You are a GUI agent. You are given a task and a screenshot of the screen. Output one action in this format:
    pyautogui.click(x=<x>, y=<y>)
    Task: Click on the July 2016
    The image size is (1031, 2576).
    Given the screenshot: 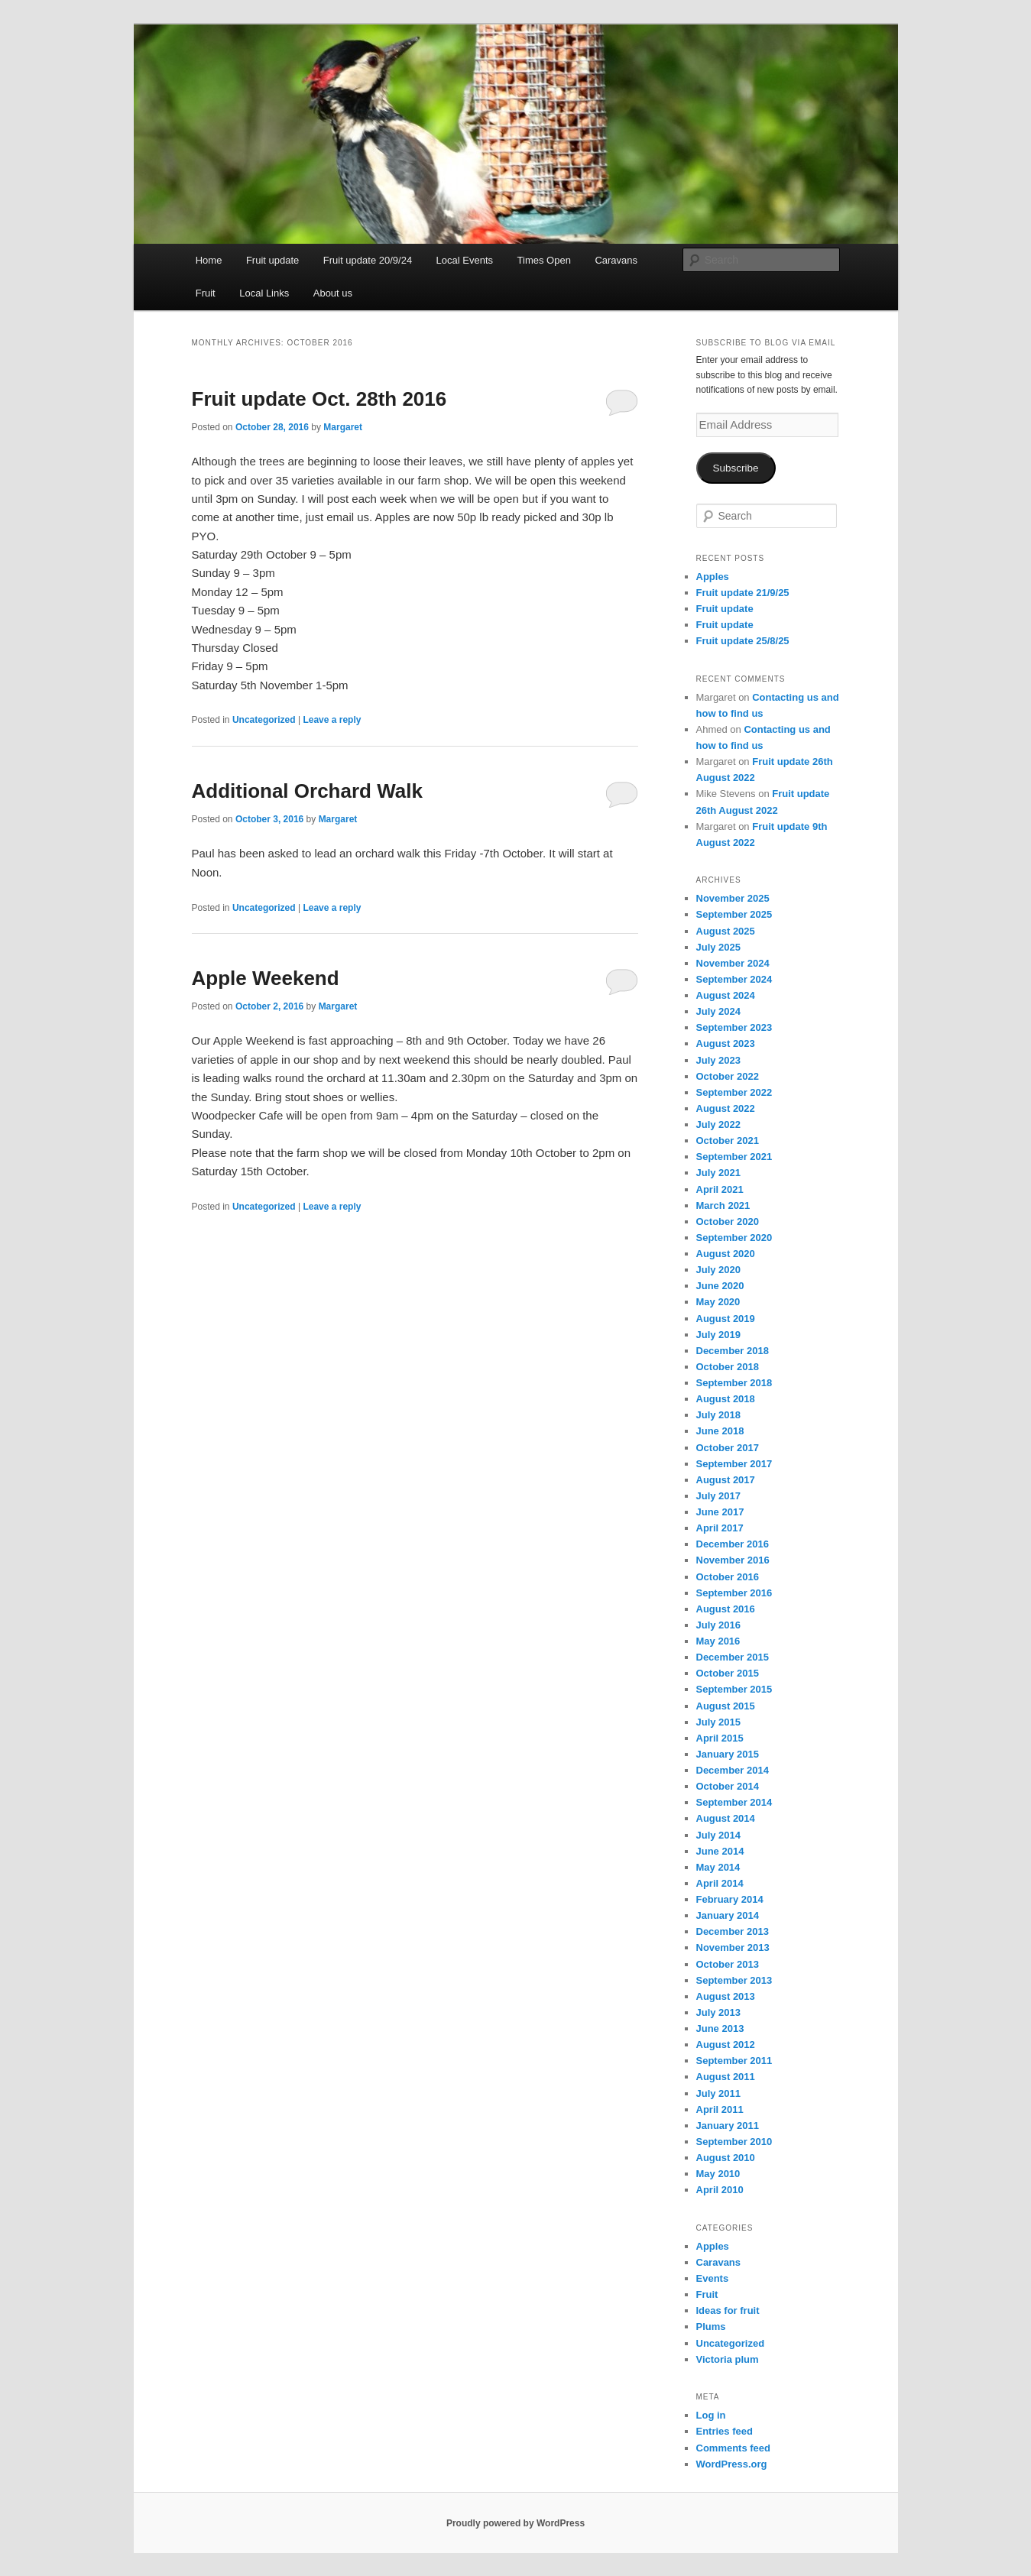 What is the action you would take?
    pyautogui.click(x=718, y=1625)
    